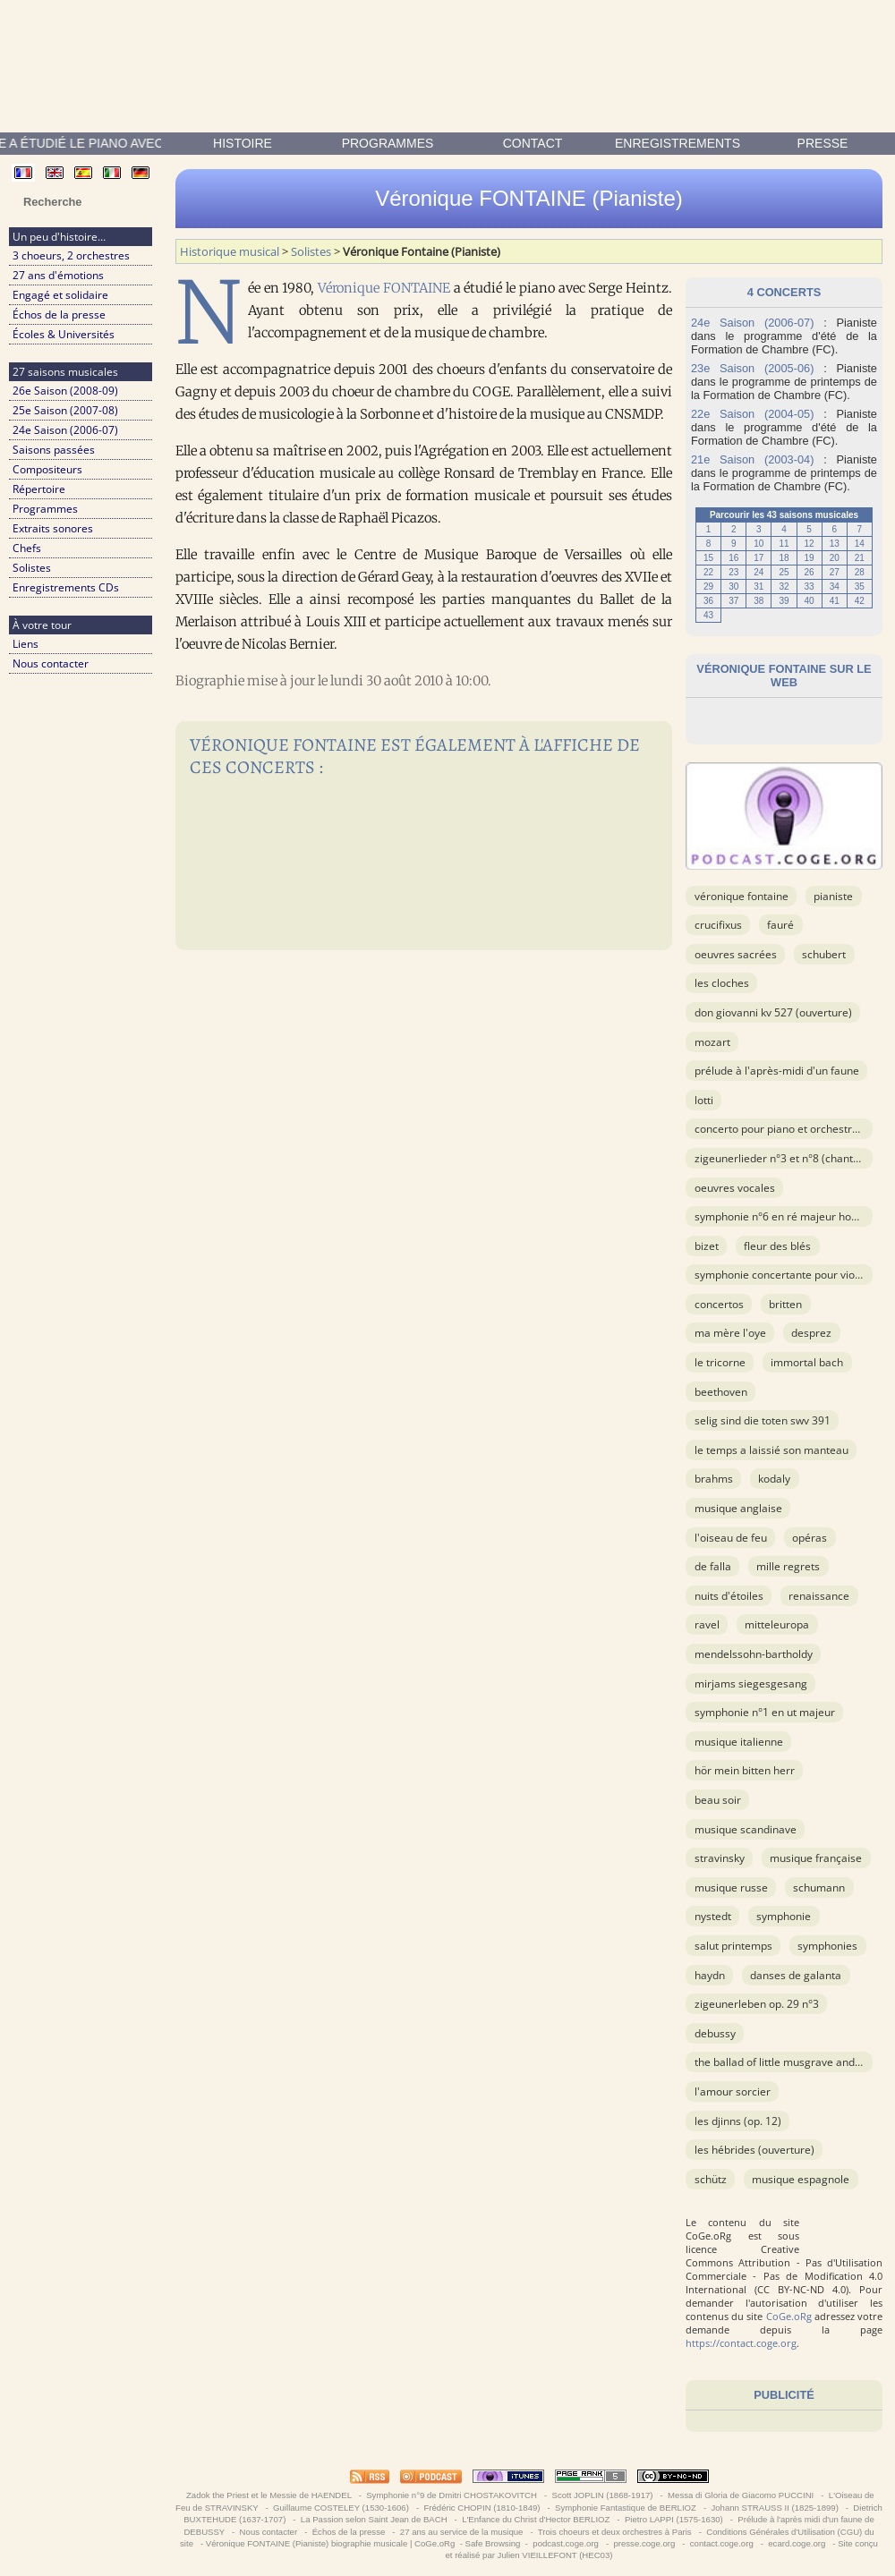 The image size is (895, 2576). I want to click on 25e Saison (2007-08), so click(65, 410).